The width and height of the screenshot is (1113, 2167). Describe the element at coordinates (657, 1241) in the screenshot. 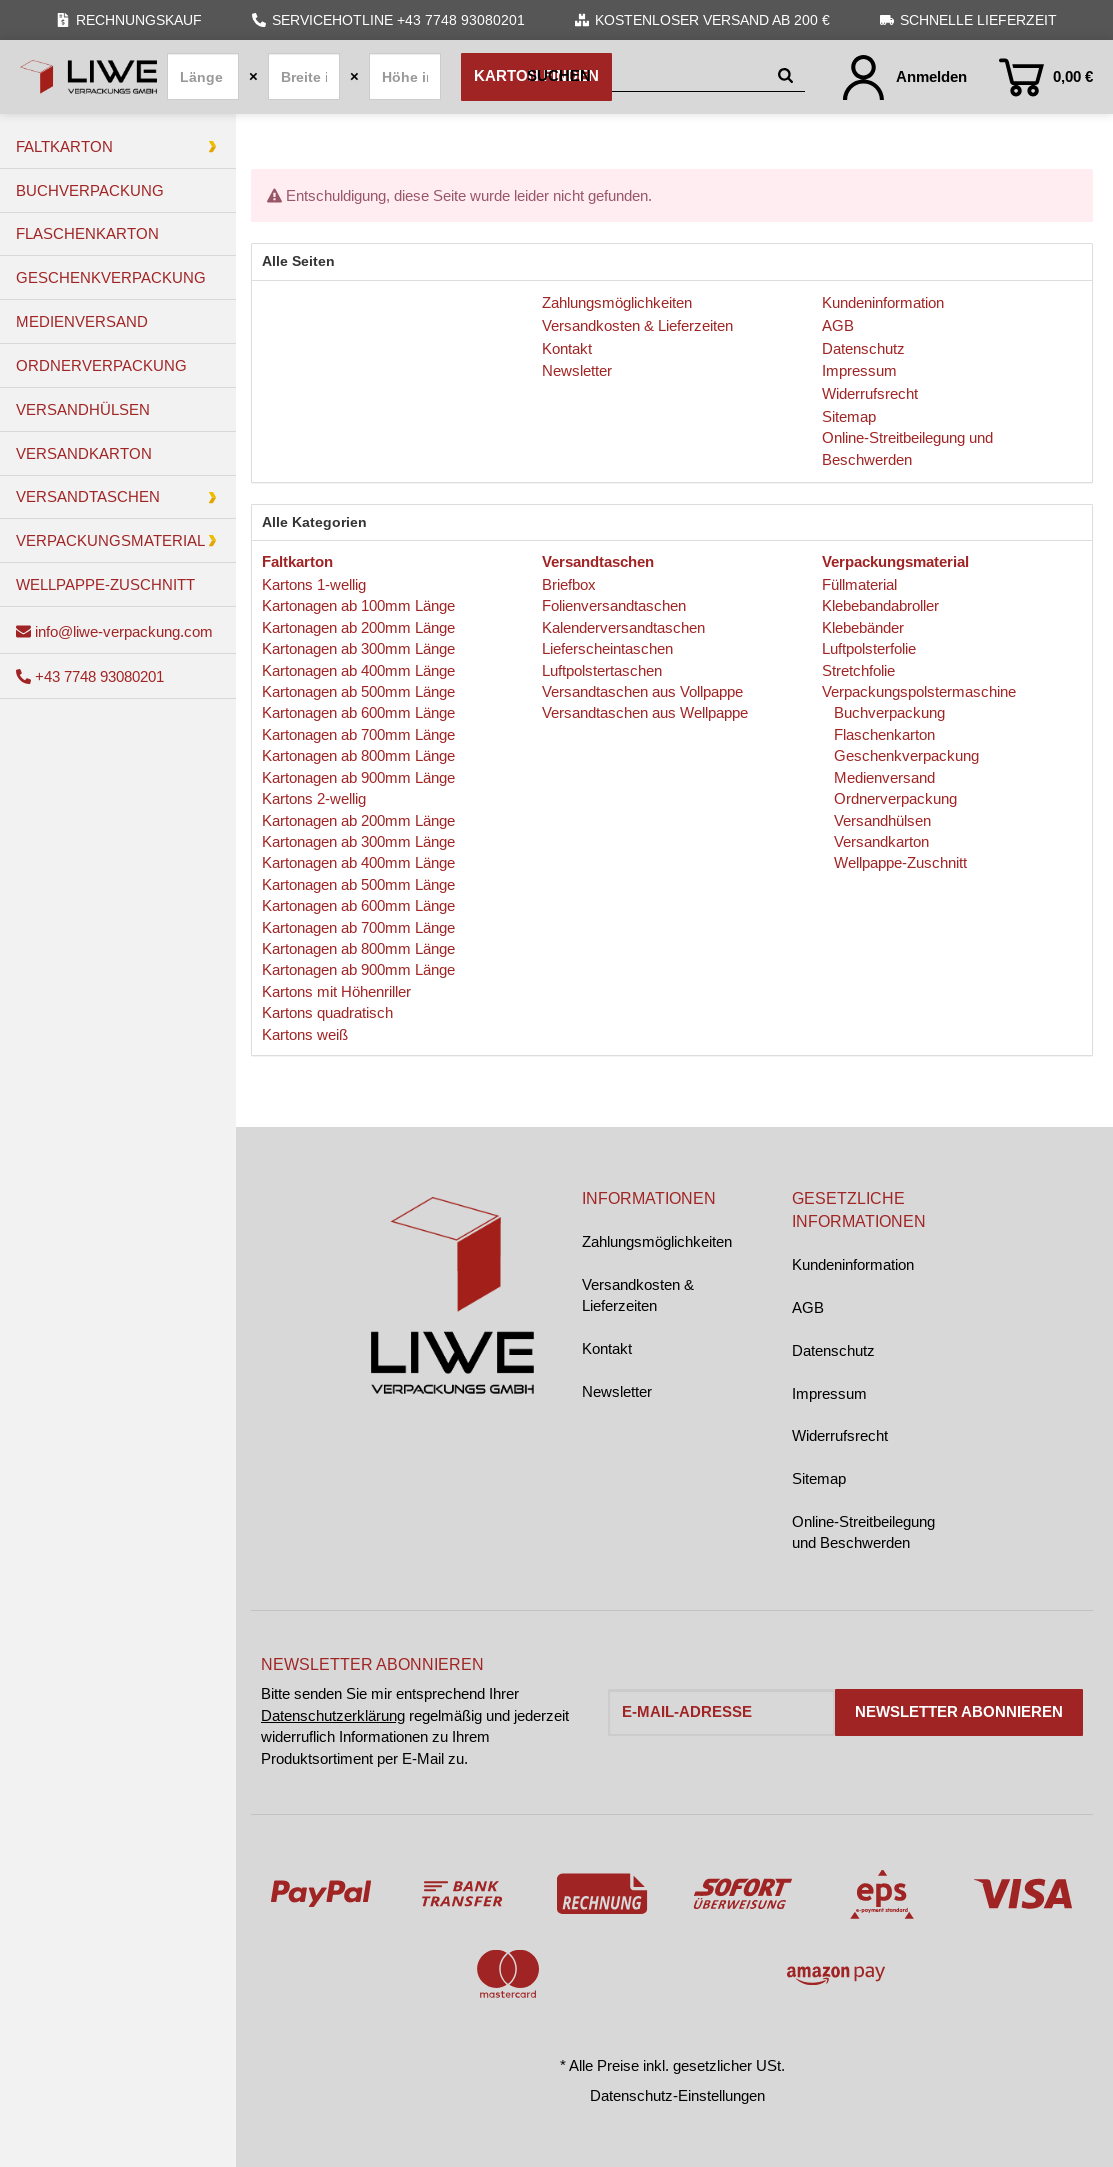

I see `Zahlungsmöglichkeiten` at that location.